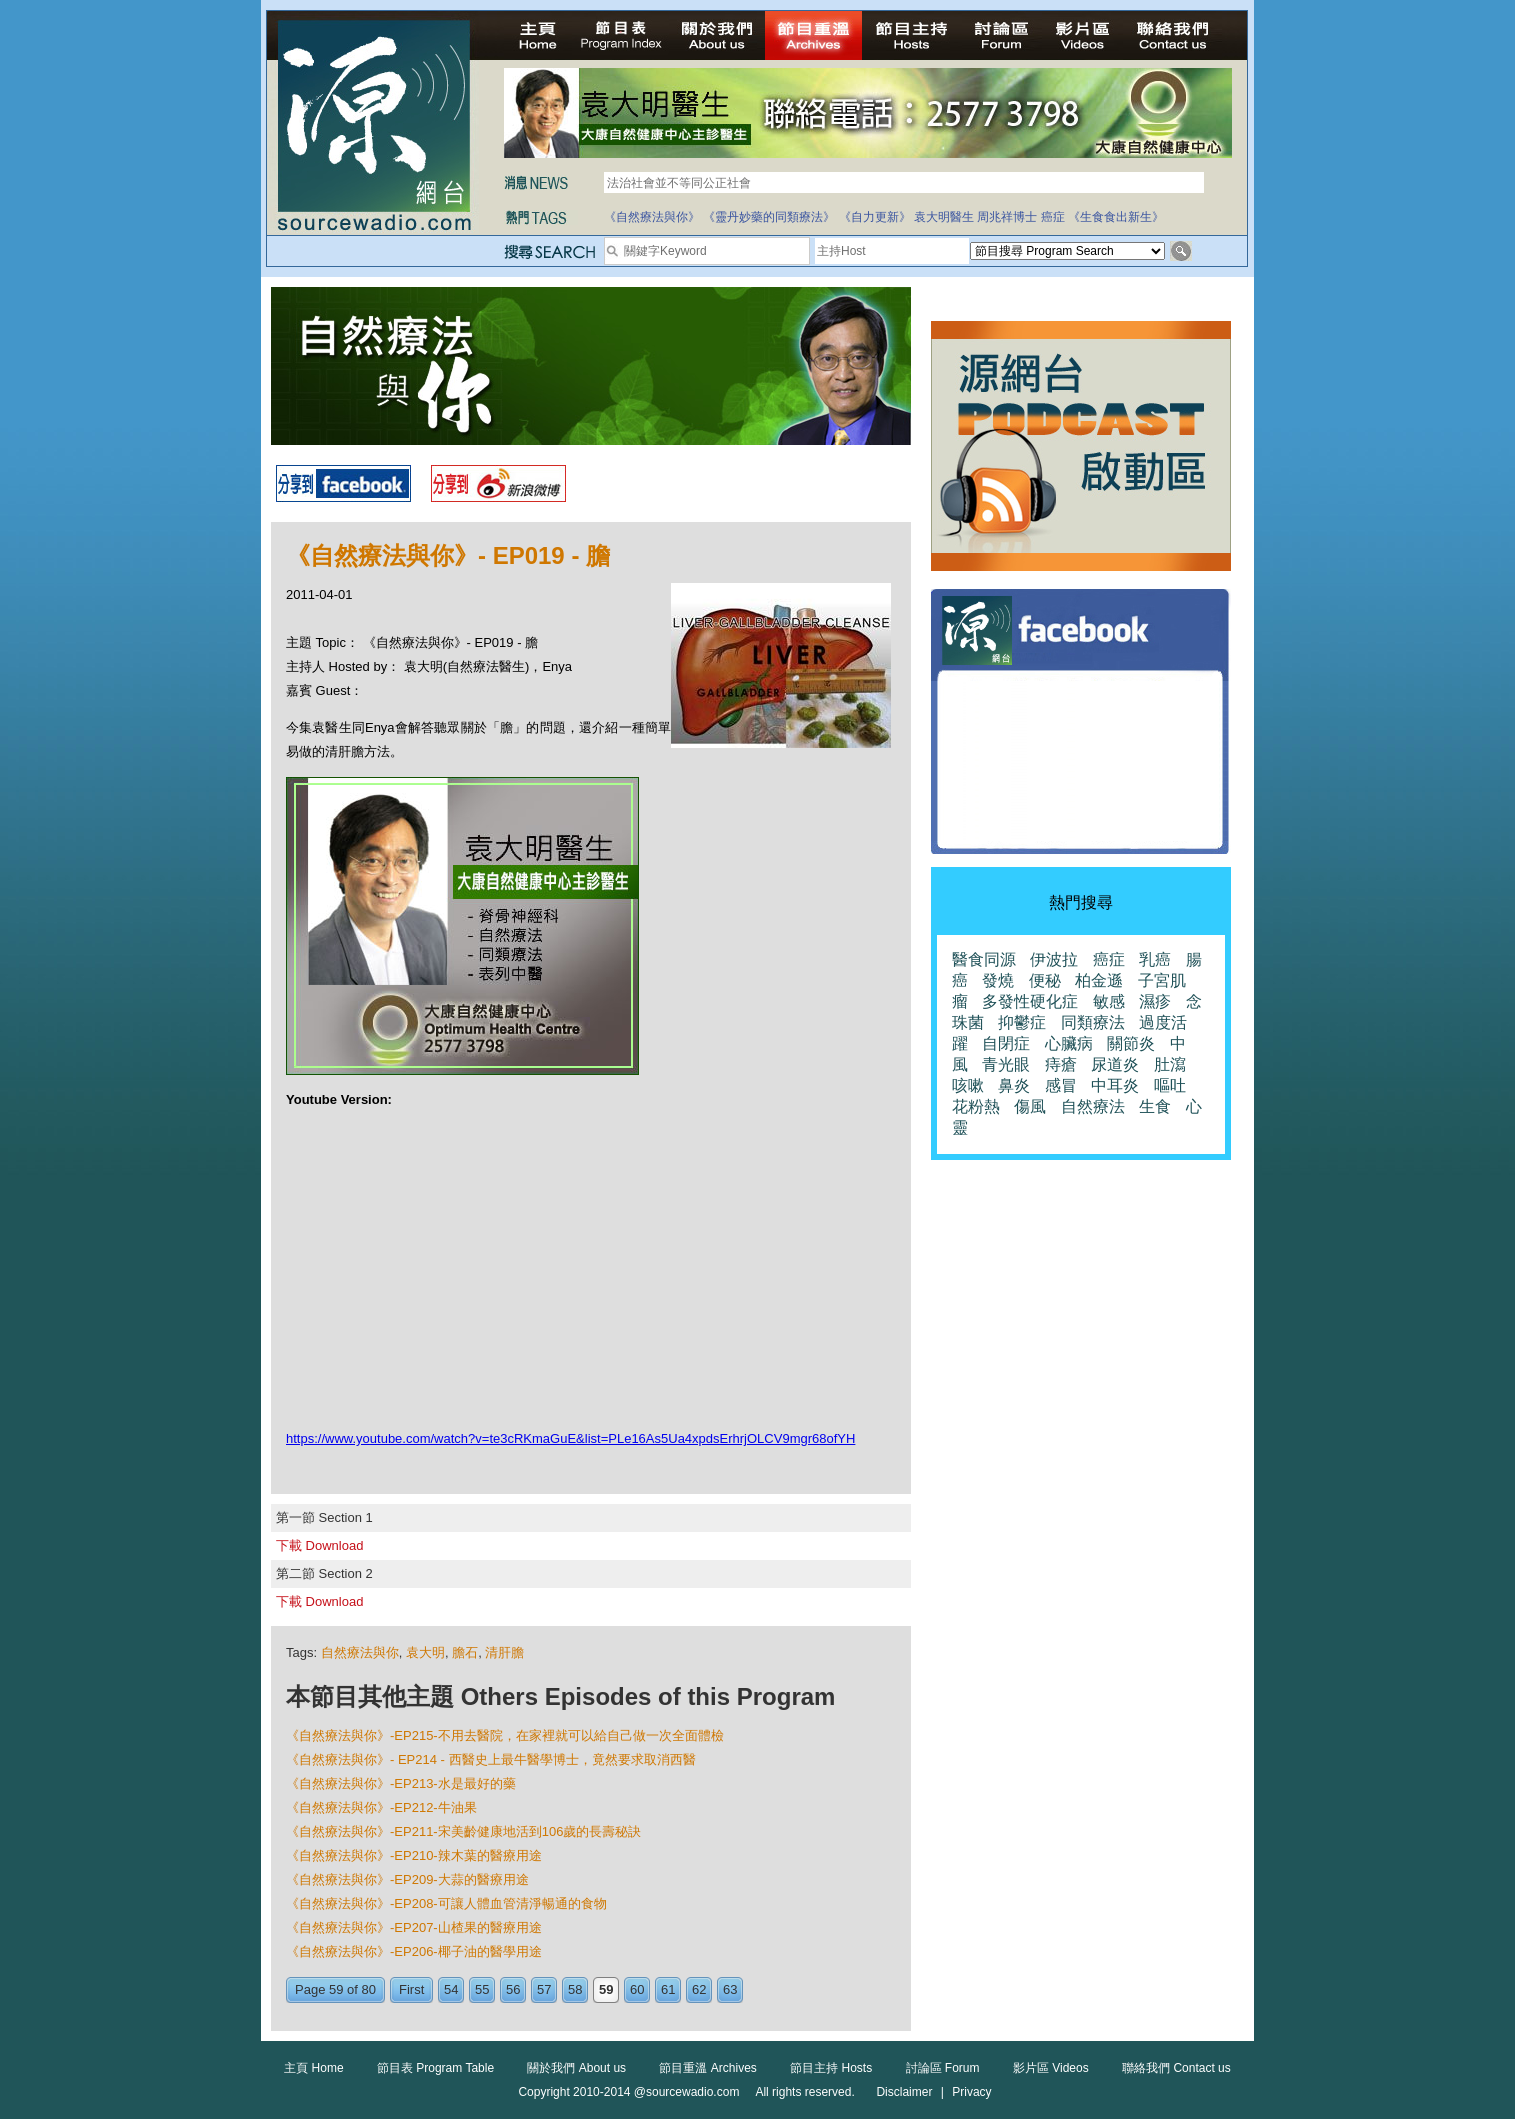  What do you see at coordinates (1030, 1001) in the screenshot?
I see `多發性硬化症` at bounding box center [1030, 1001].